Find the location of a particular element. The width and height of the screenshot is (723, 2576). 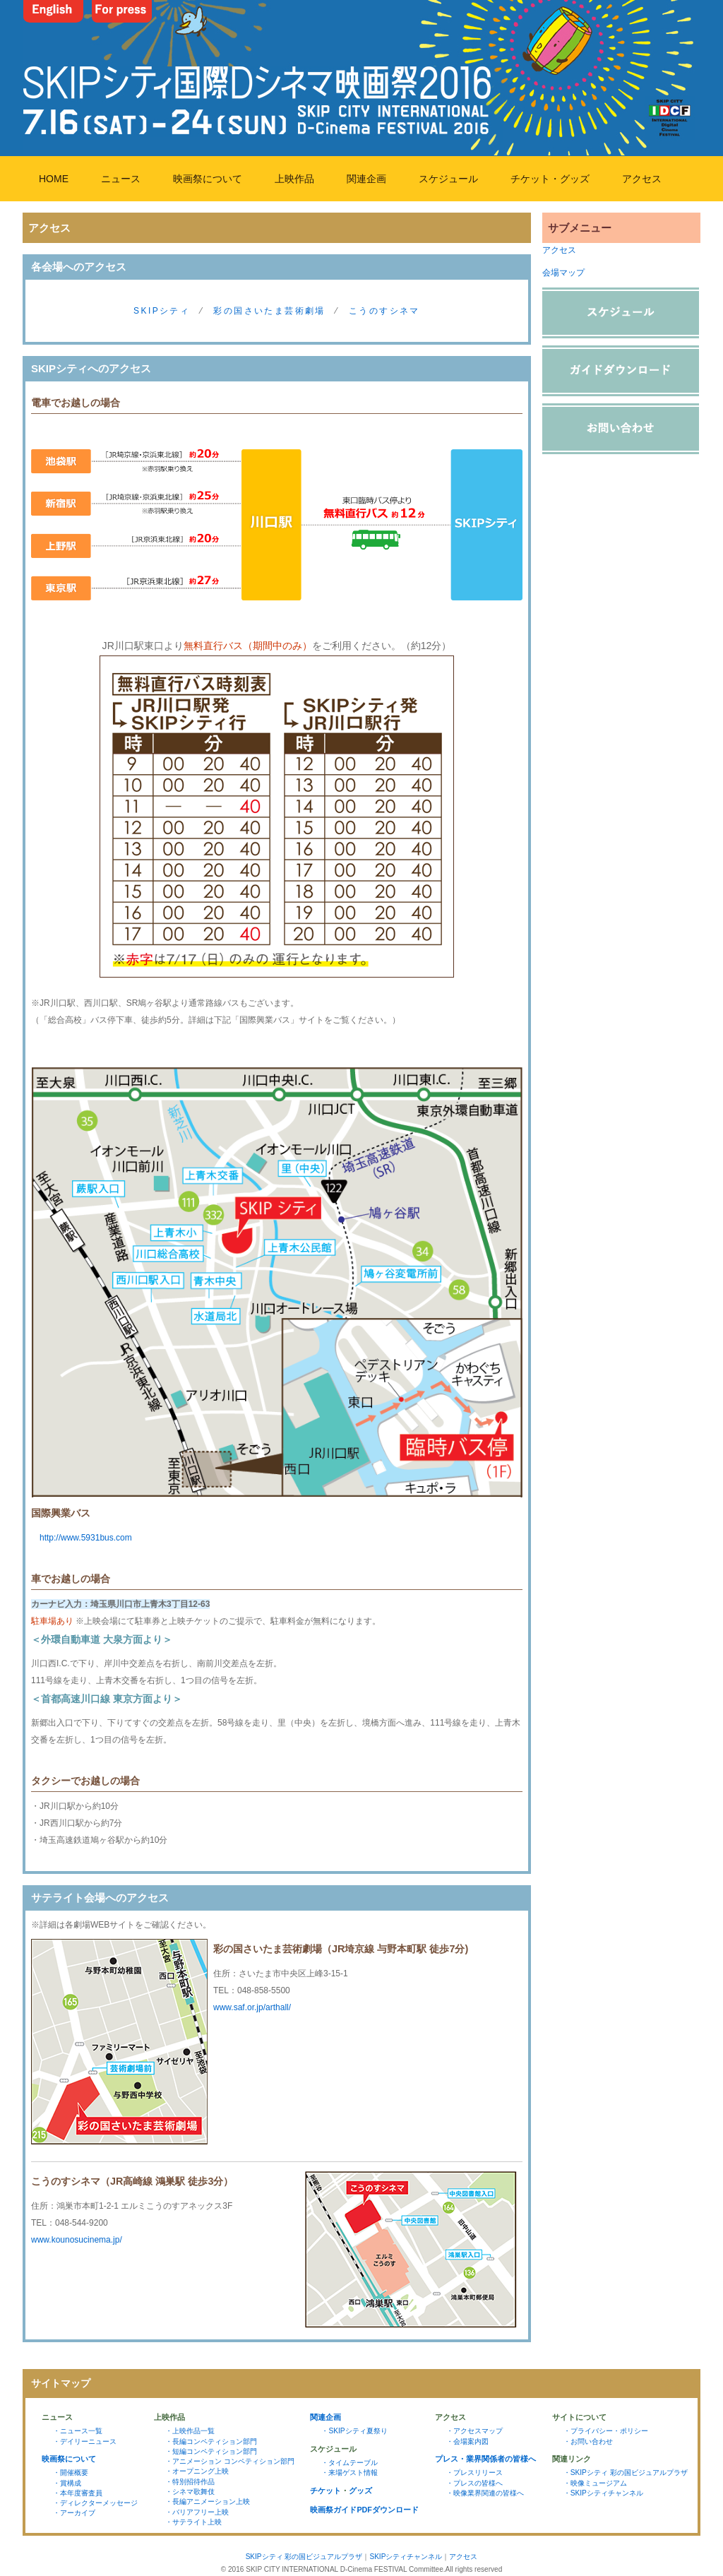

・特別招待作品 is located at coordinates (190, 2482).